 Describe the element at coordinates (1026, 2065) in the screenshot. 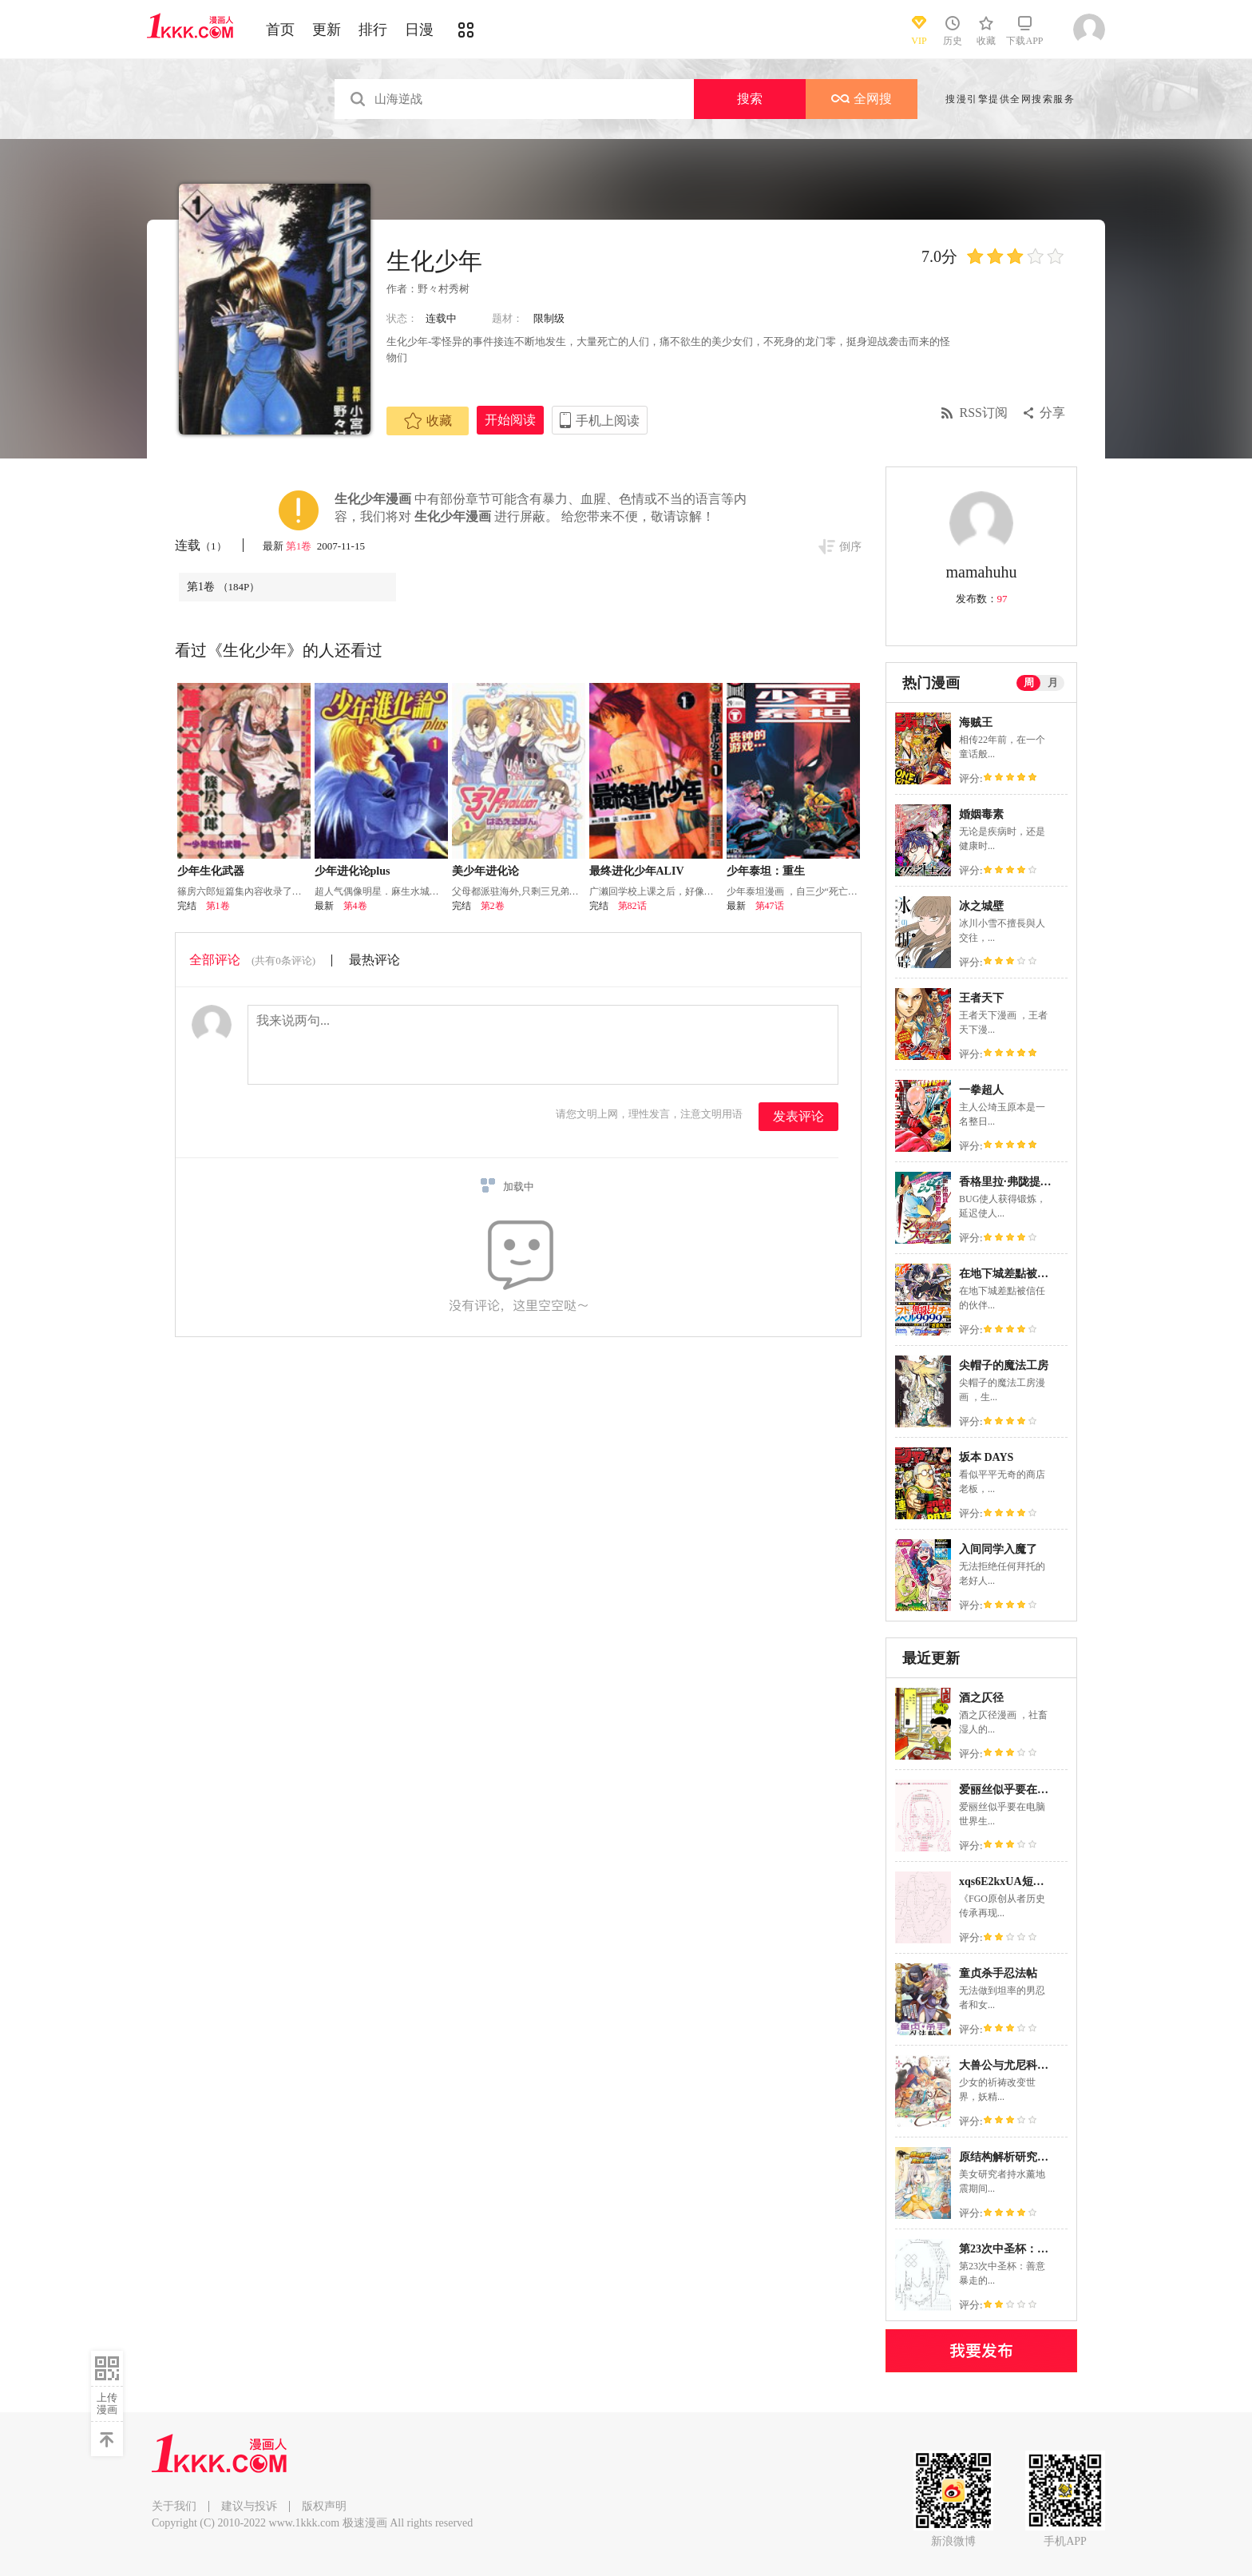

I see `大兽公与尤尼科尼斯的少女` at that location.